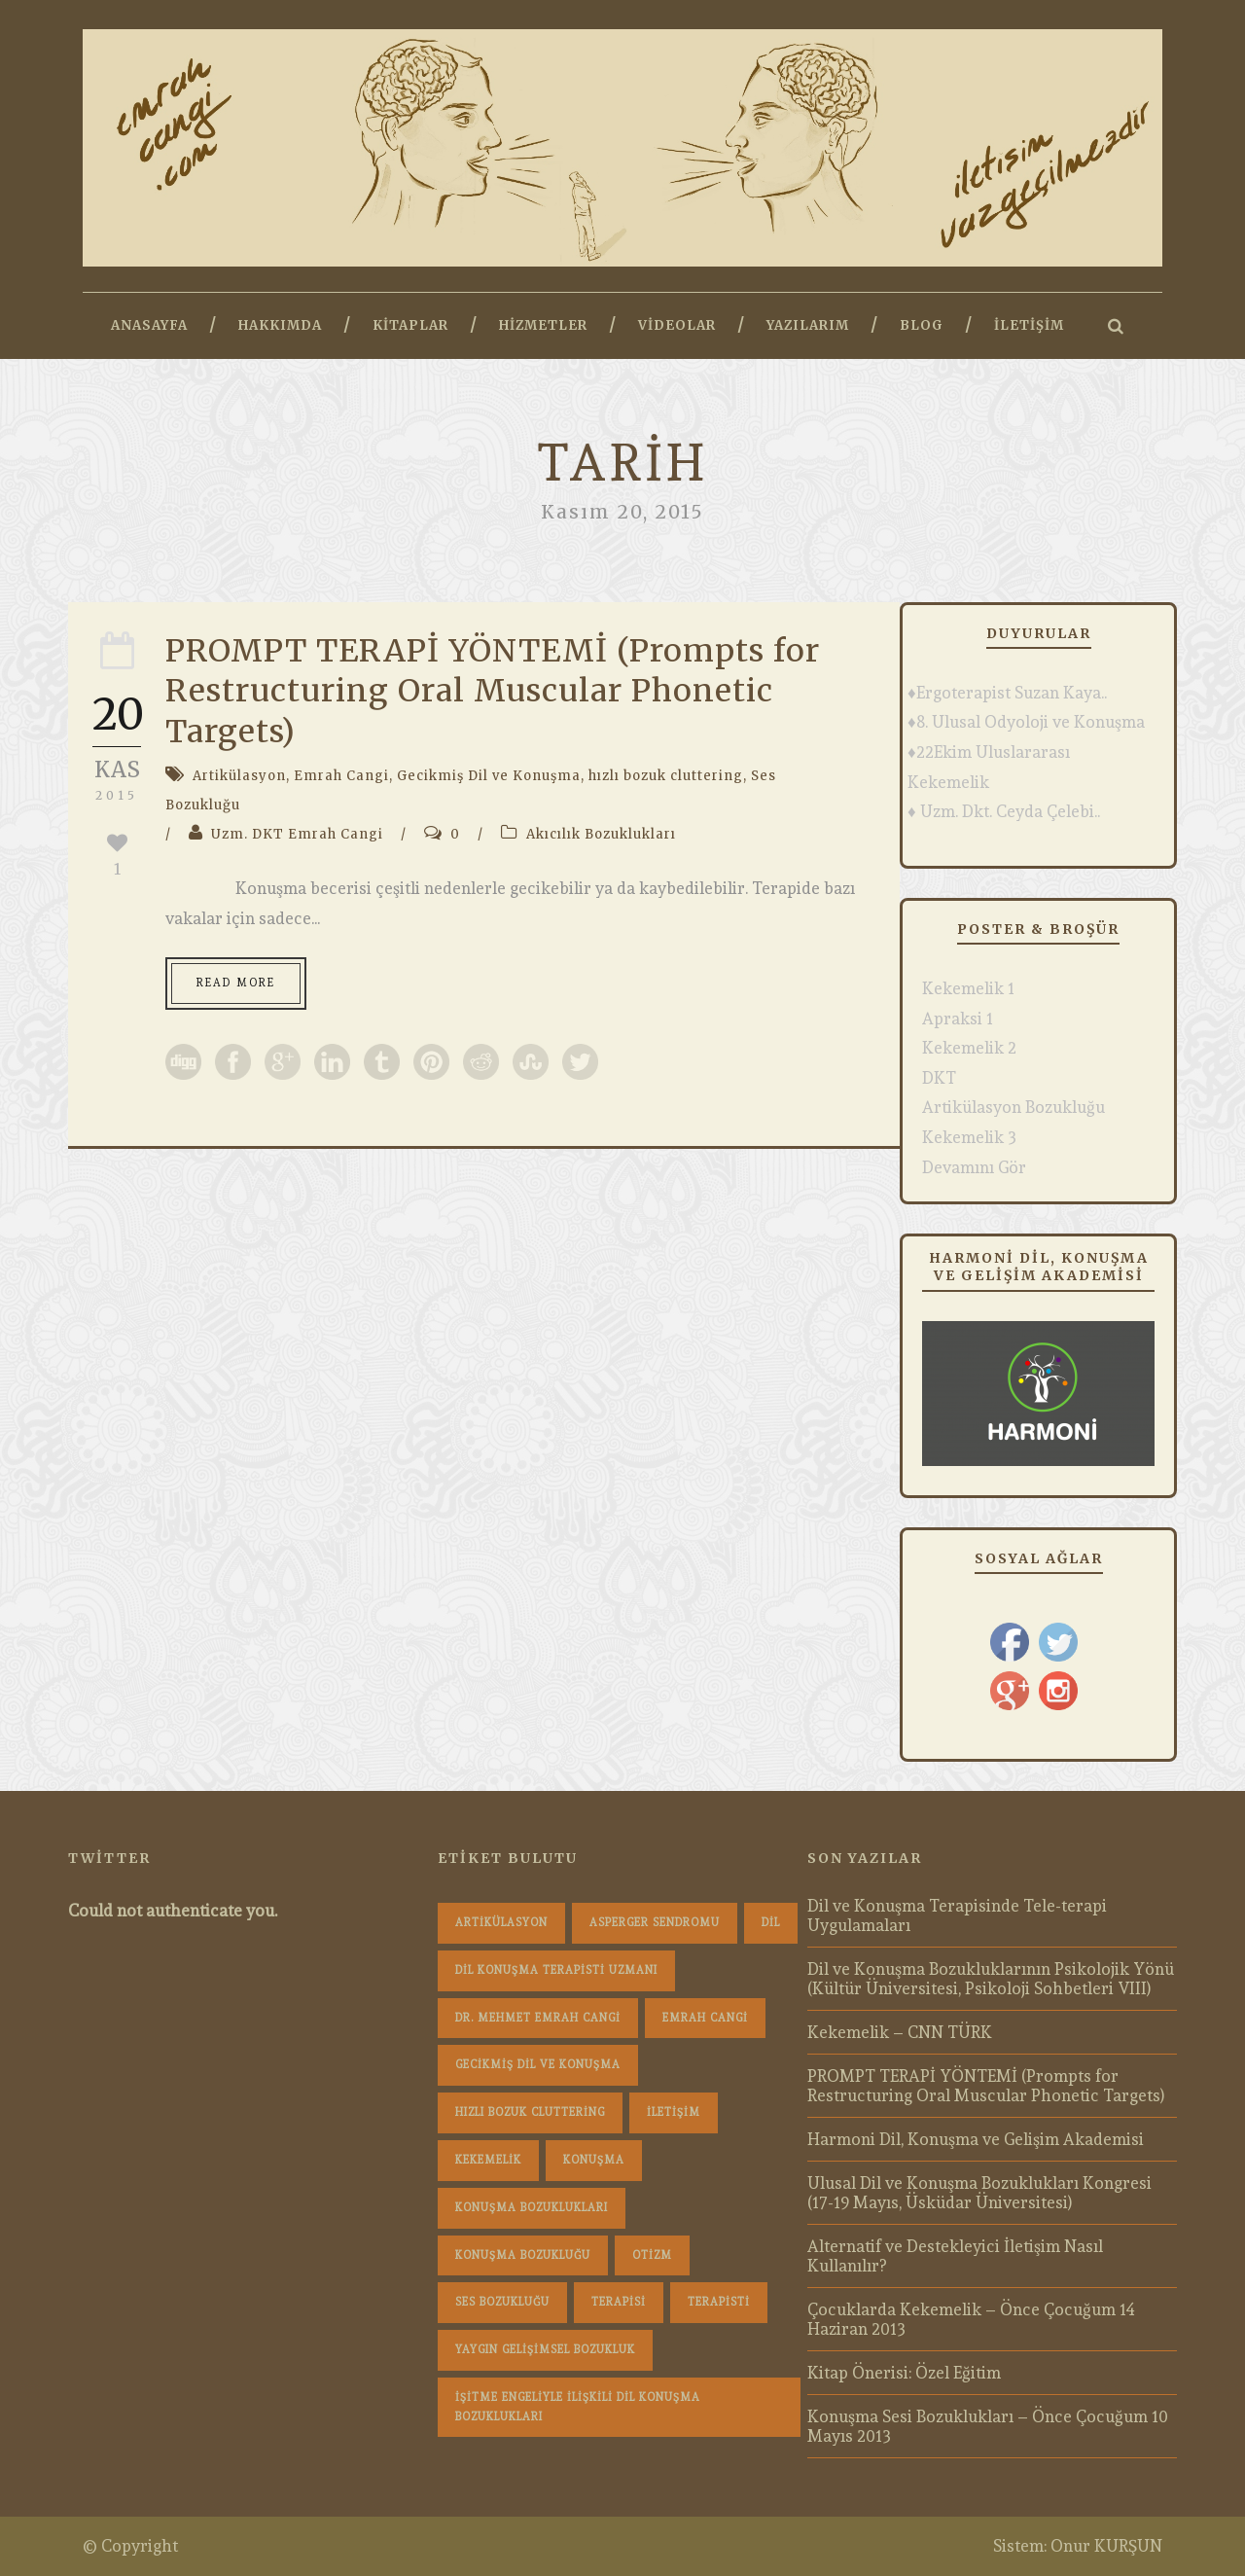 The height and width of the screenshot is (2576, 1245). I want to click on hızlı bozuk cluttering, so click(665, 776).